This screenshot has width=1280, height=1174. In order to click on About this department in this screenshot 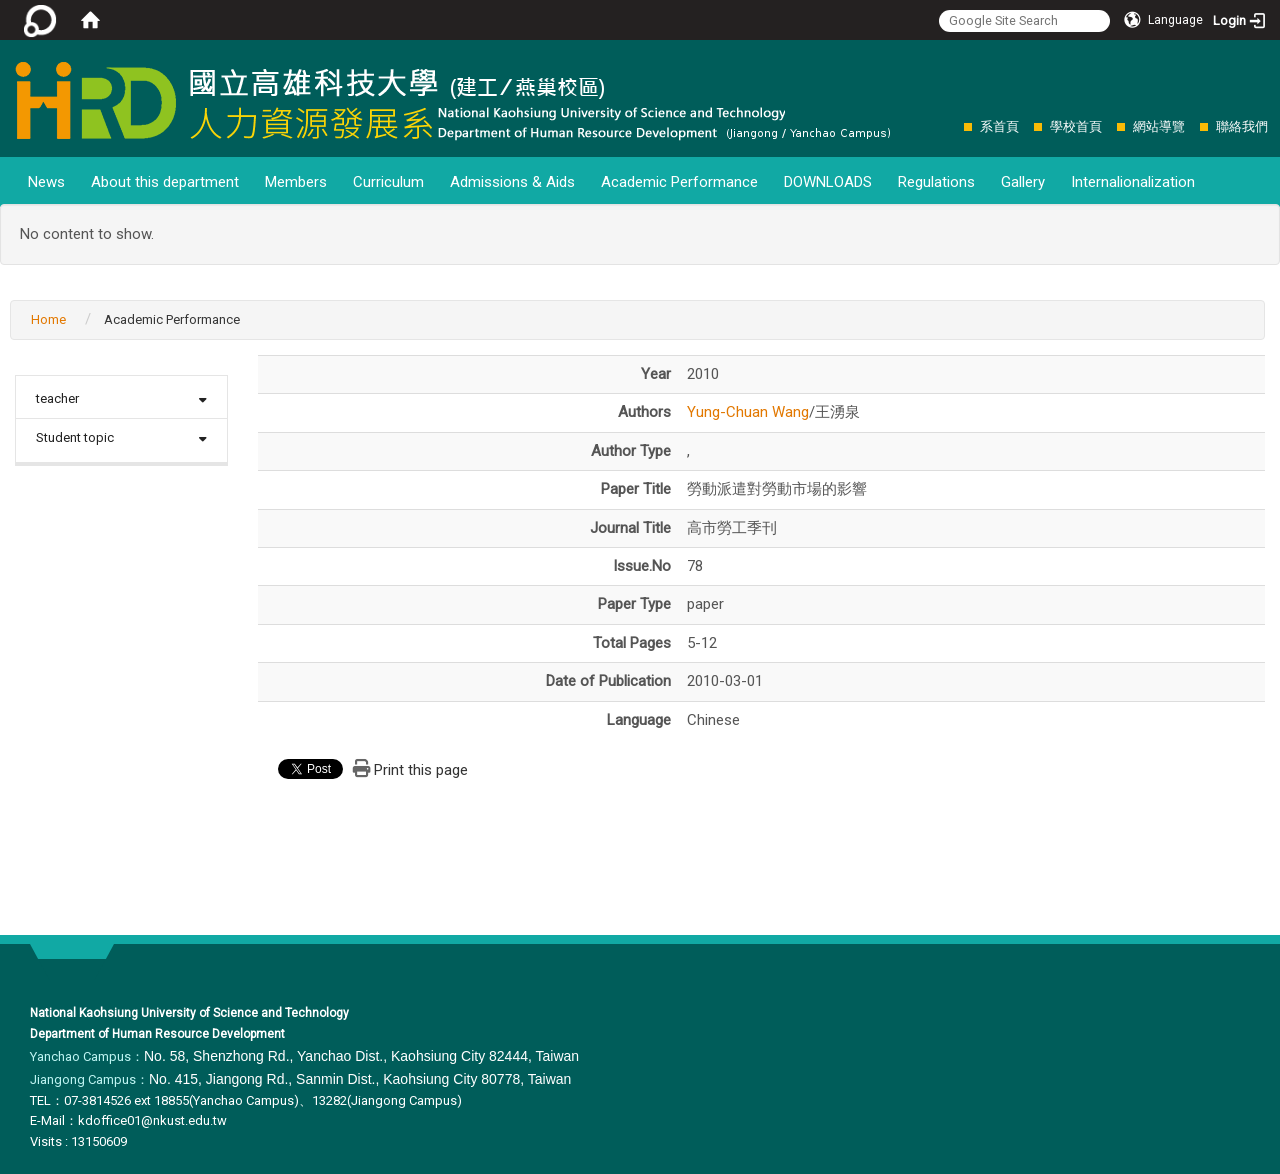, I will do `click(165, 182)`.